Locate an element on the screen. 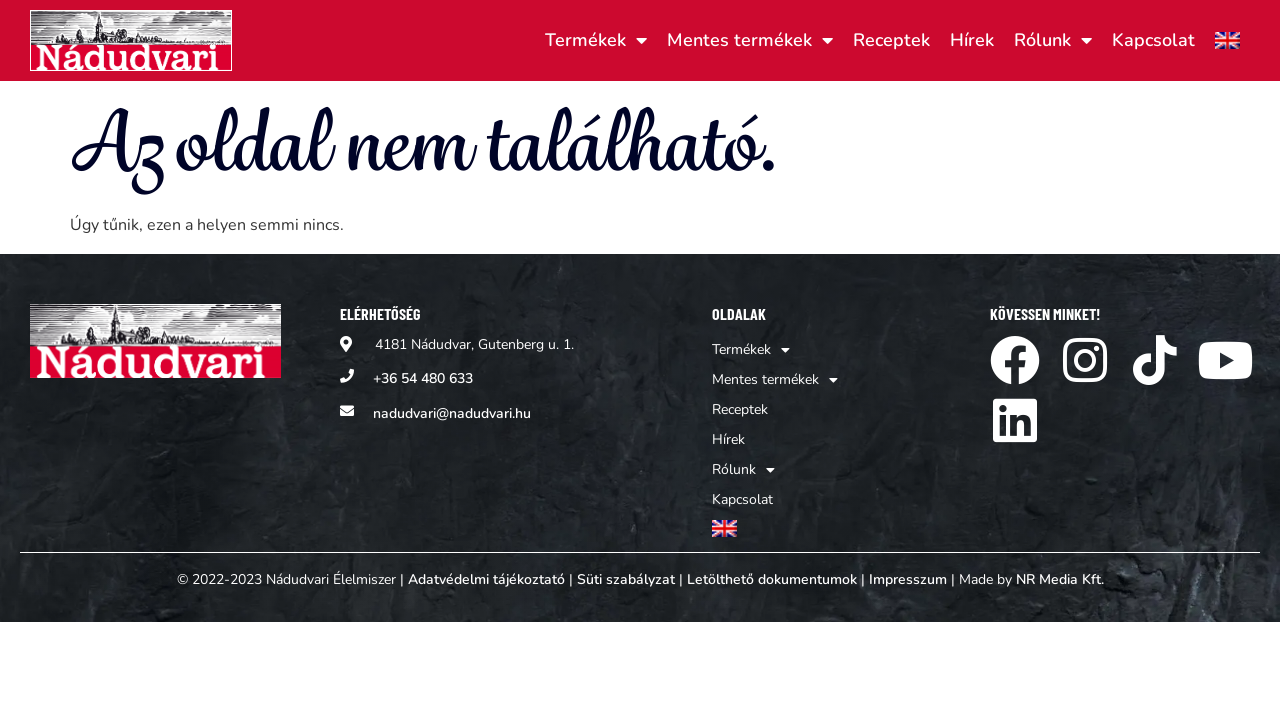 The image size is (1280, 720). Rólunk is located at coordinates (1053, 40).